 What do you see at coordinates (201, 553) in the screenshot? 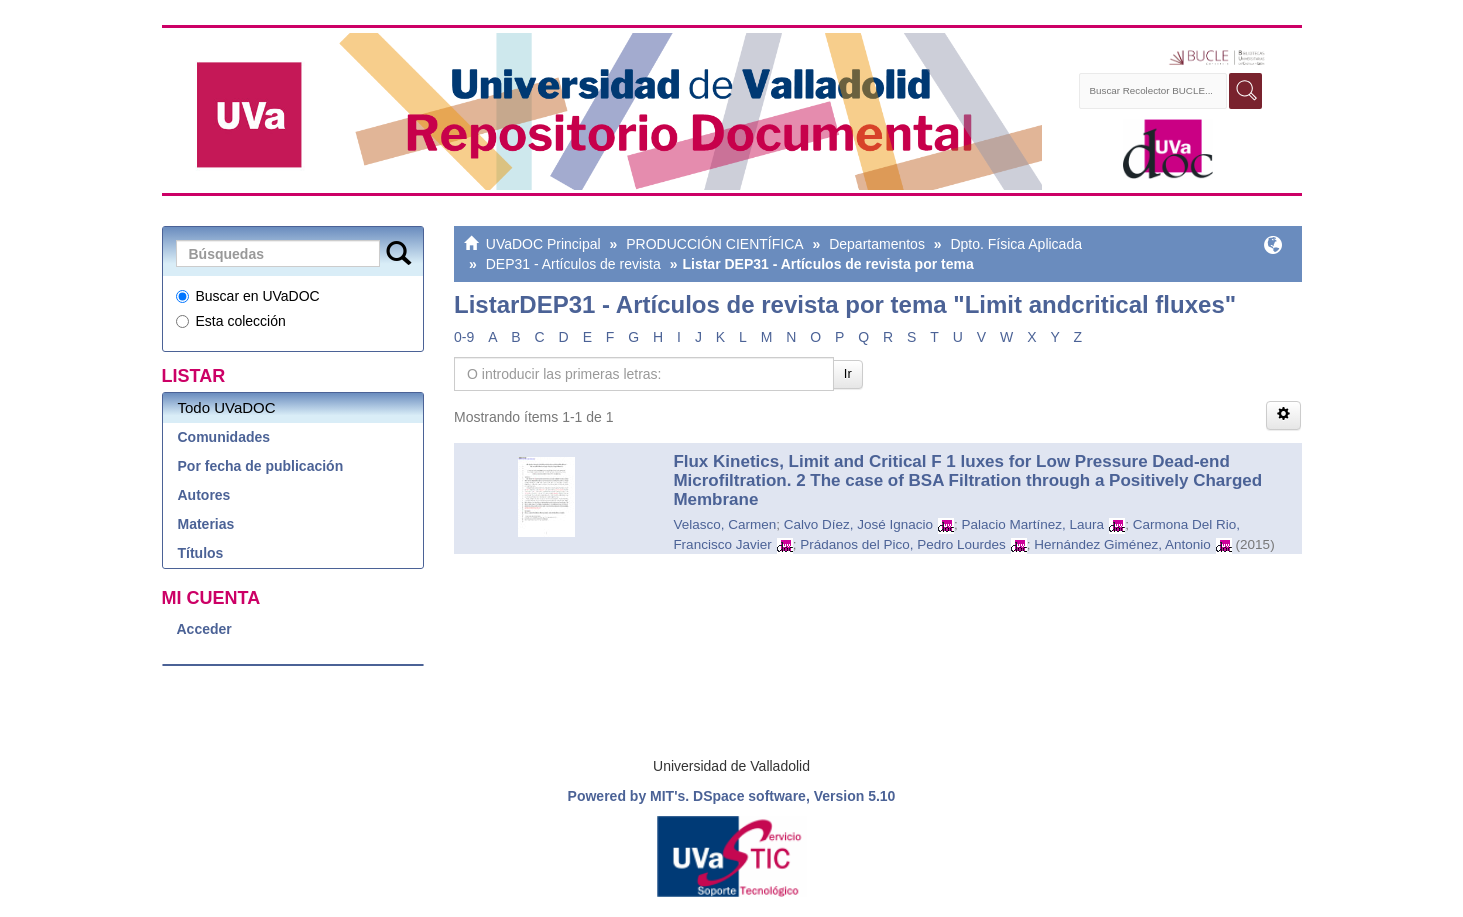
I see `Títulos` at bounding box center [201, 553].